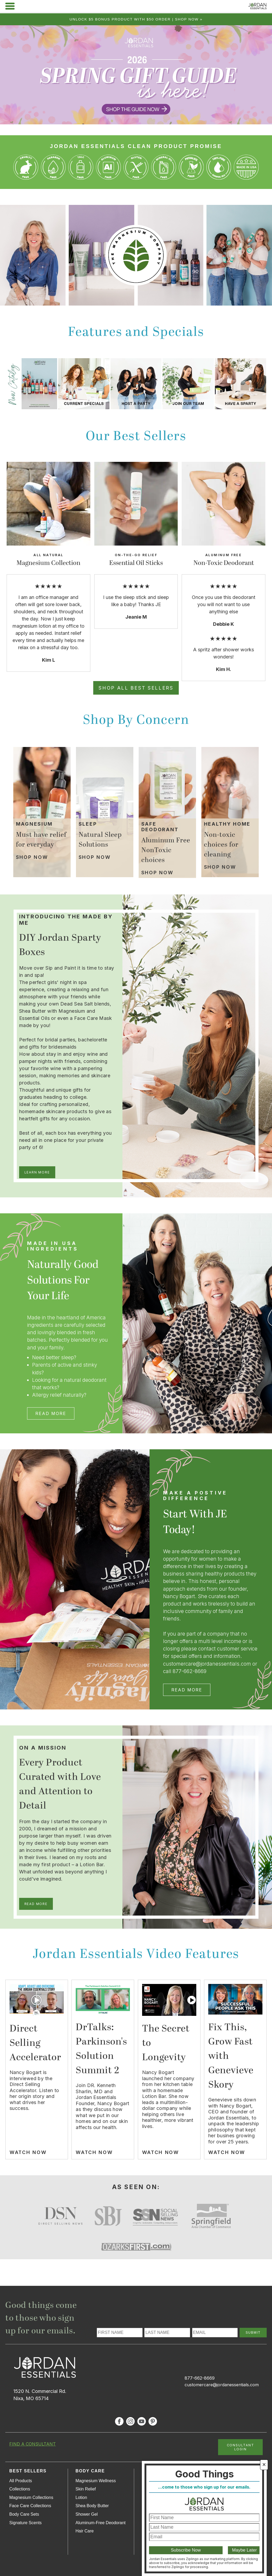 Image resolution: width=272 pixels, height=2576 pixels. I want to click on Collections, so click(19, 2489).